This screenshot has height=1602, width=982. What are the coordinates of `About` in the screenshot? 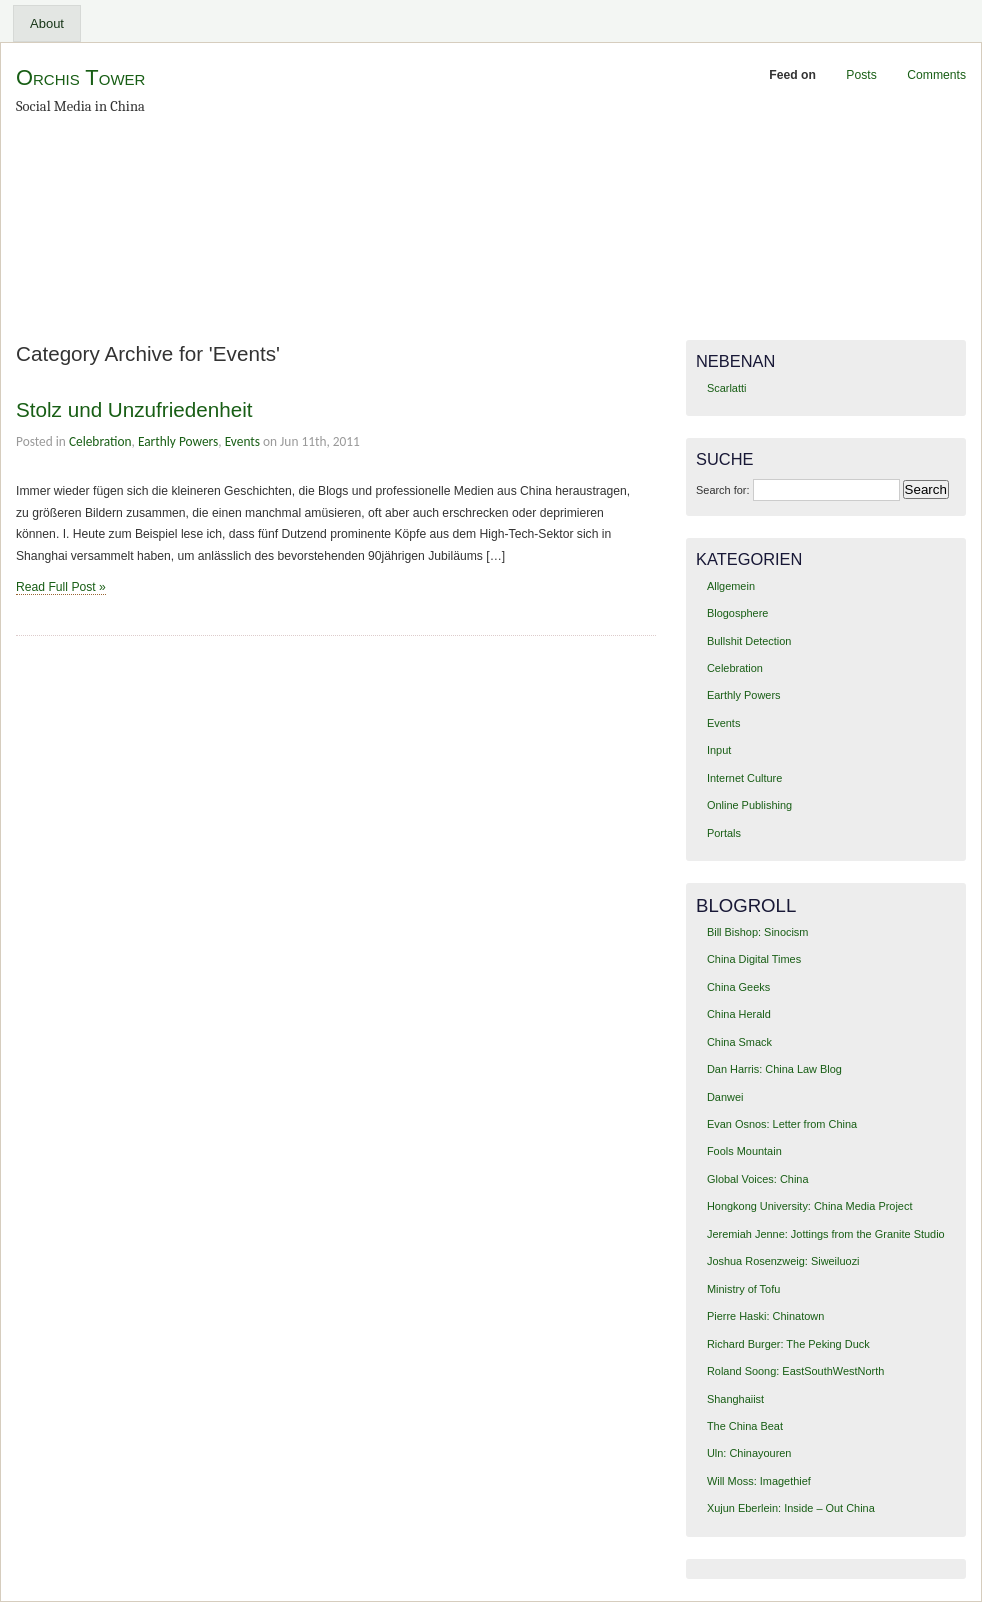 It's located at (47, 23).